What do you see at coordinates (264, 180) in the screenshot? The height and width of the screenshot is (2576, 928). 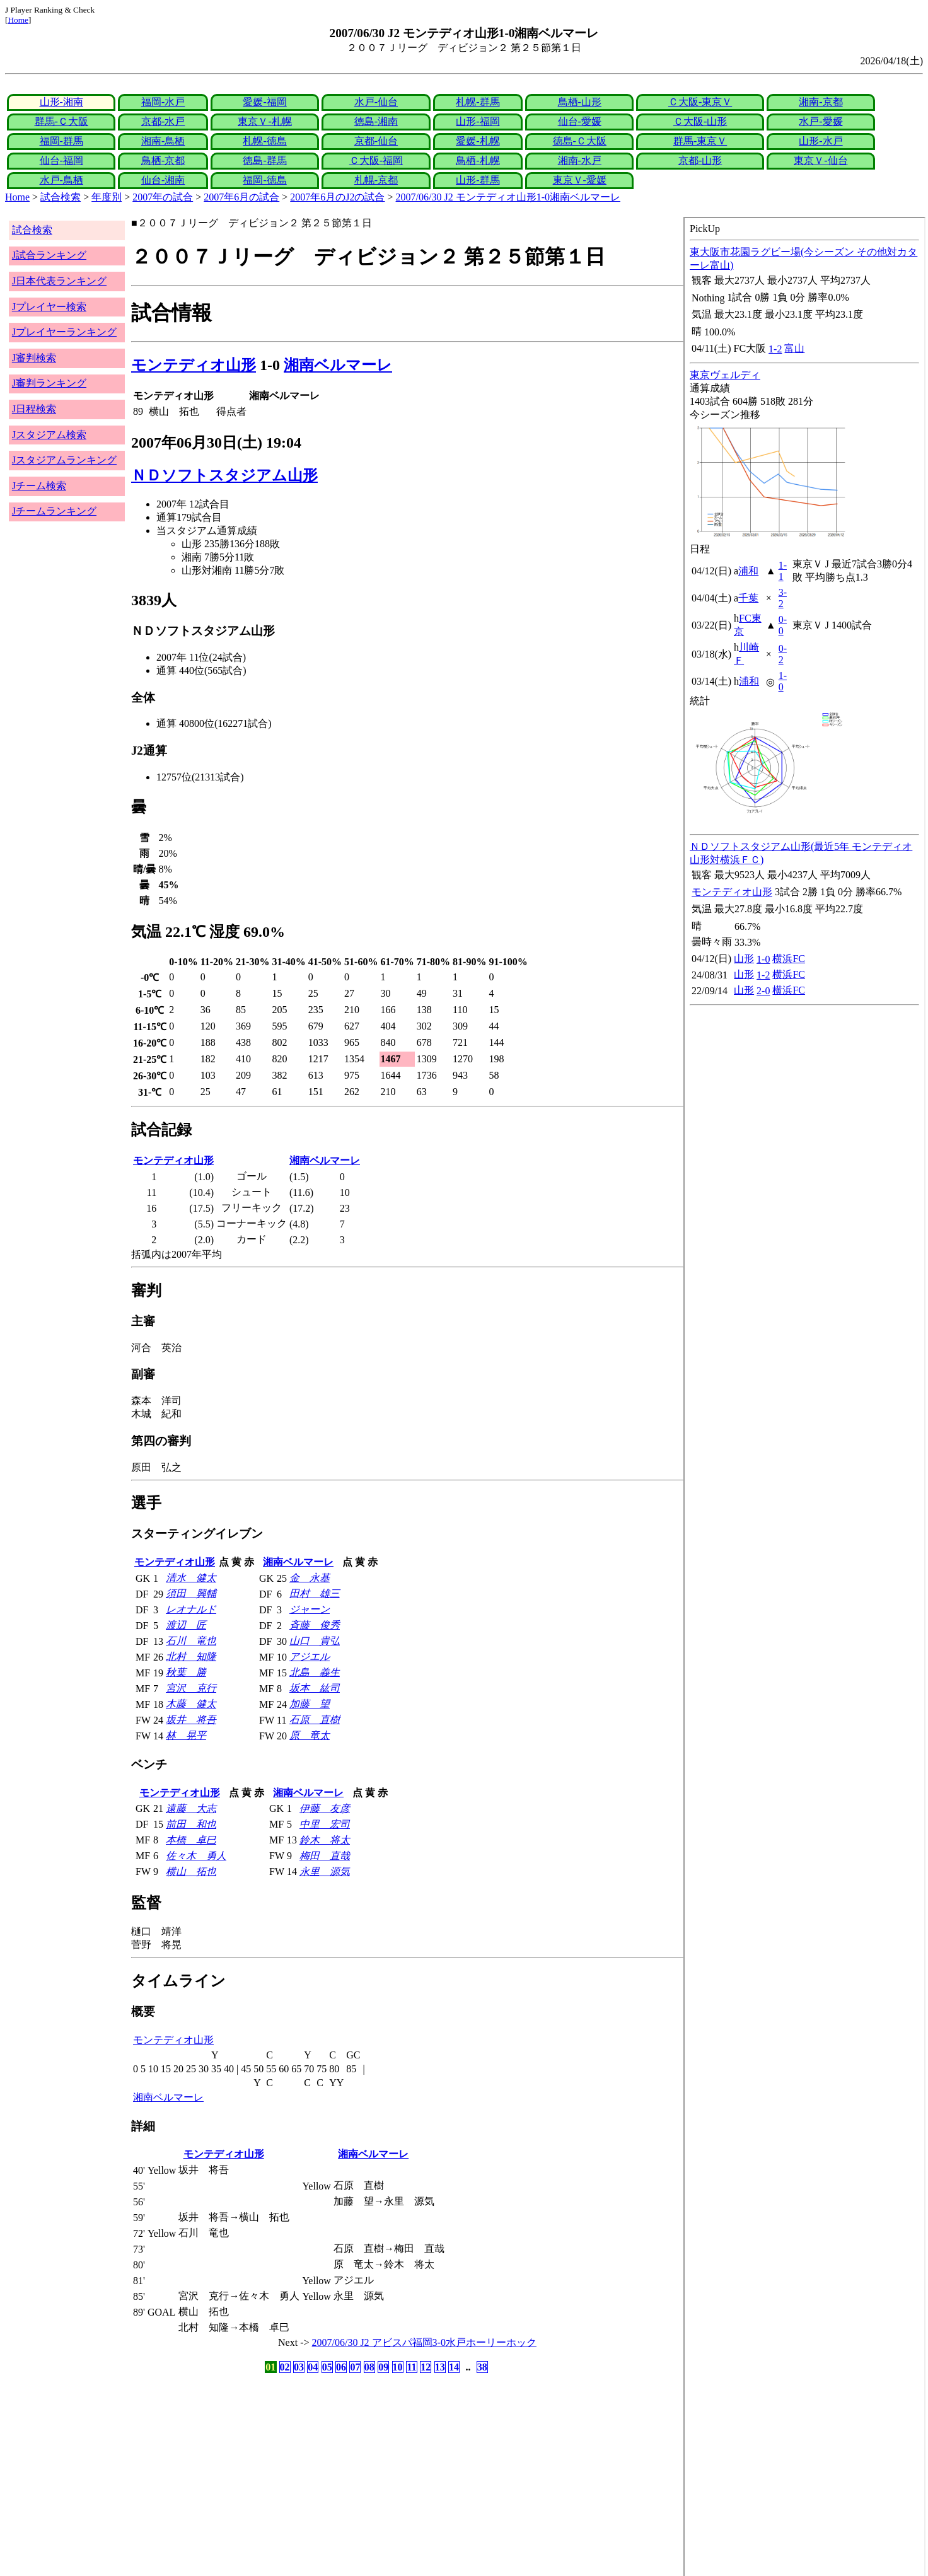 I see `福岡-徳島` at bounding box center [264, 180].